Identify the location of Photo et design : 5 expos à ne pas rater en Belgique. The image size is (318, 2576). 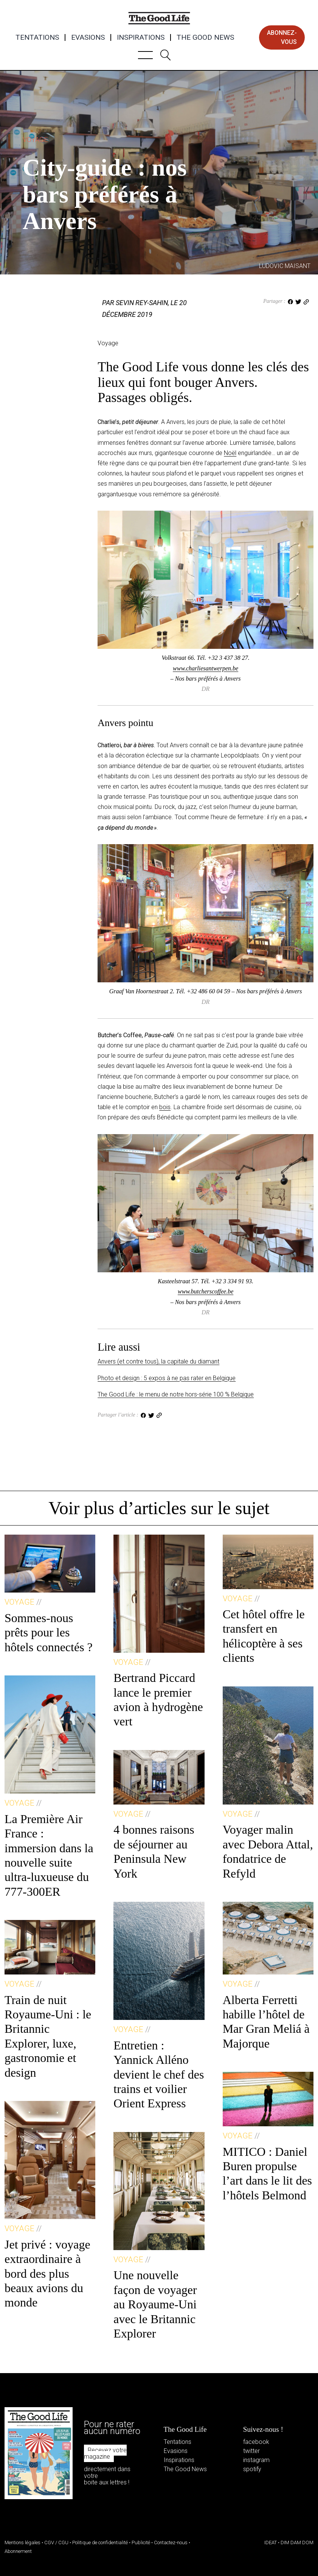
(167, 1378).